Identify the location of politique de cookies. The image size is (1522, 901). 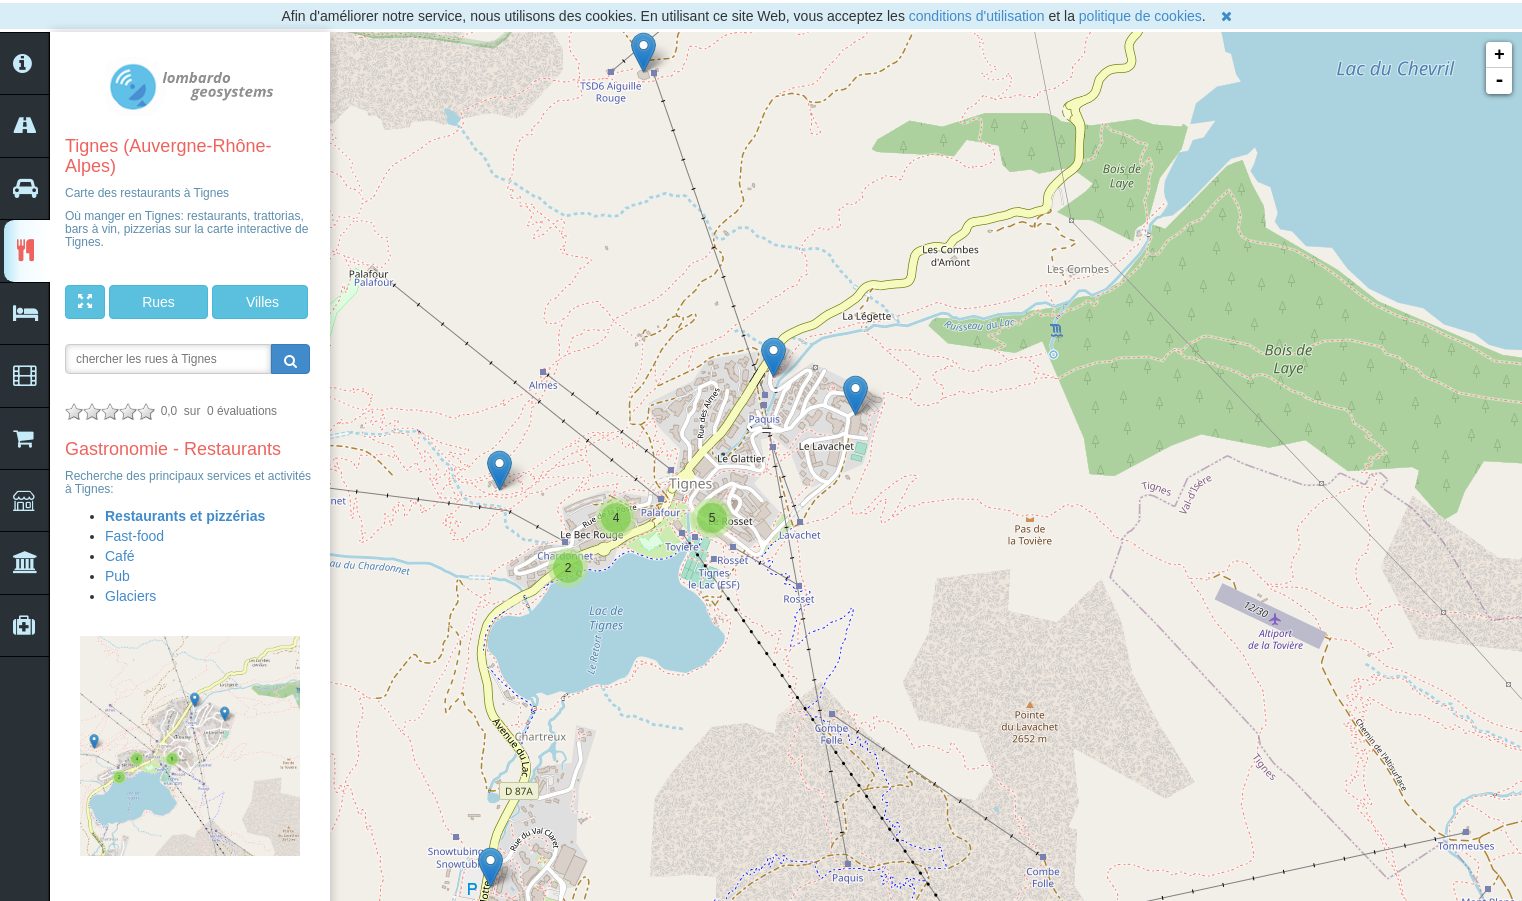
(1140, 16).